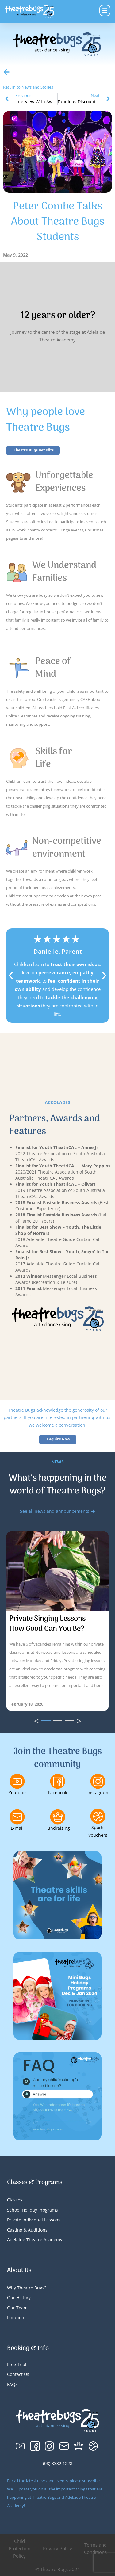  Describe the element at coordinates (6, 72) in the screenshot. I see `[Return to News and Stories]` at that location.